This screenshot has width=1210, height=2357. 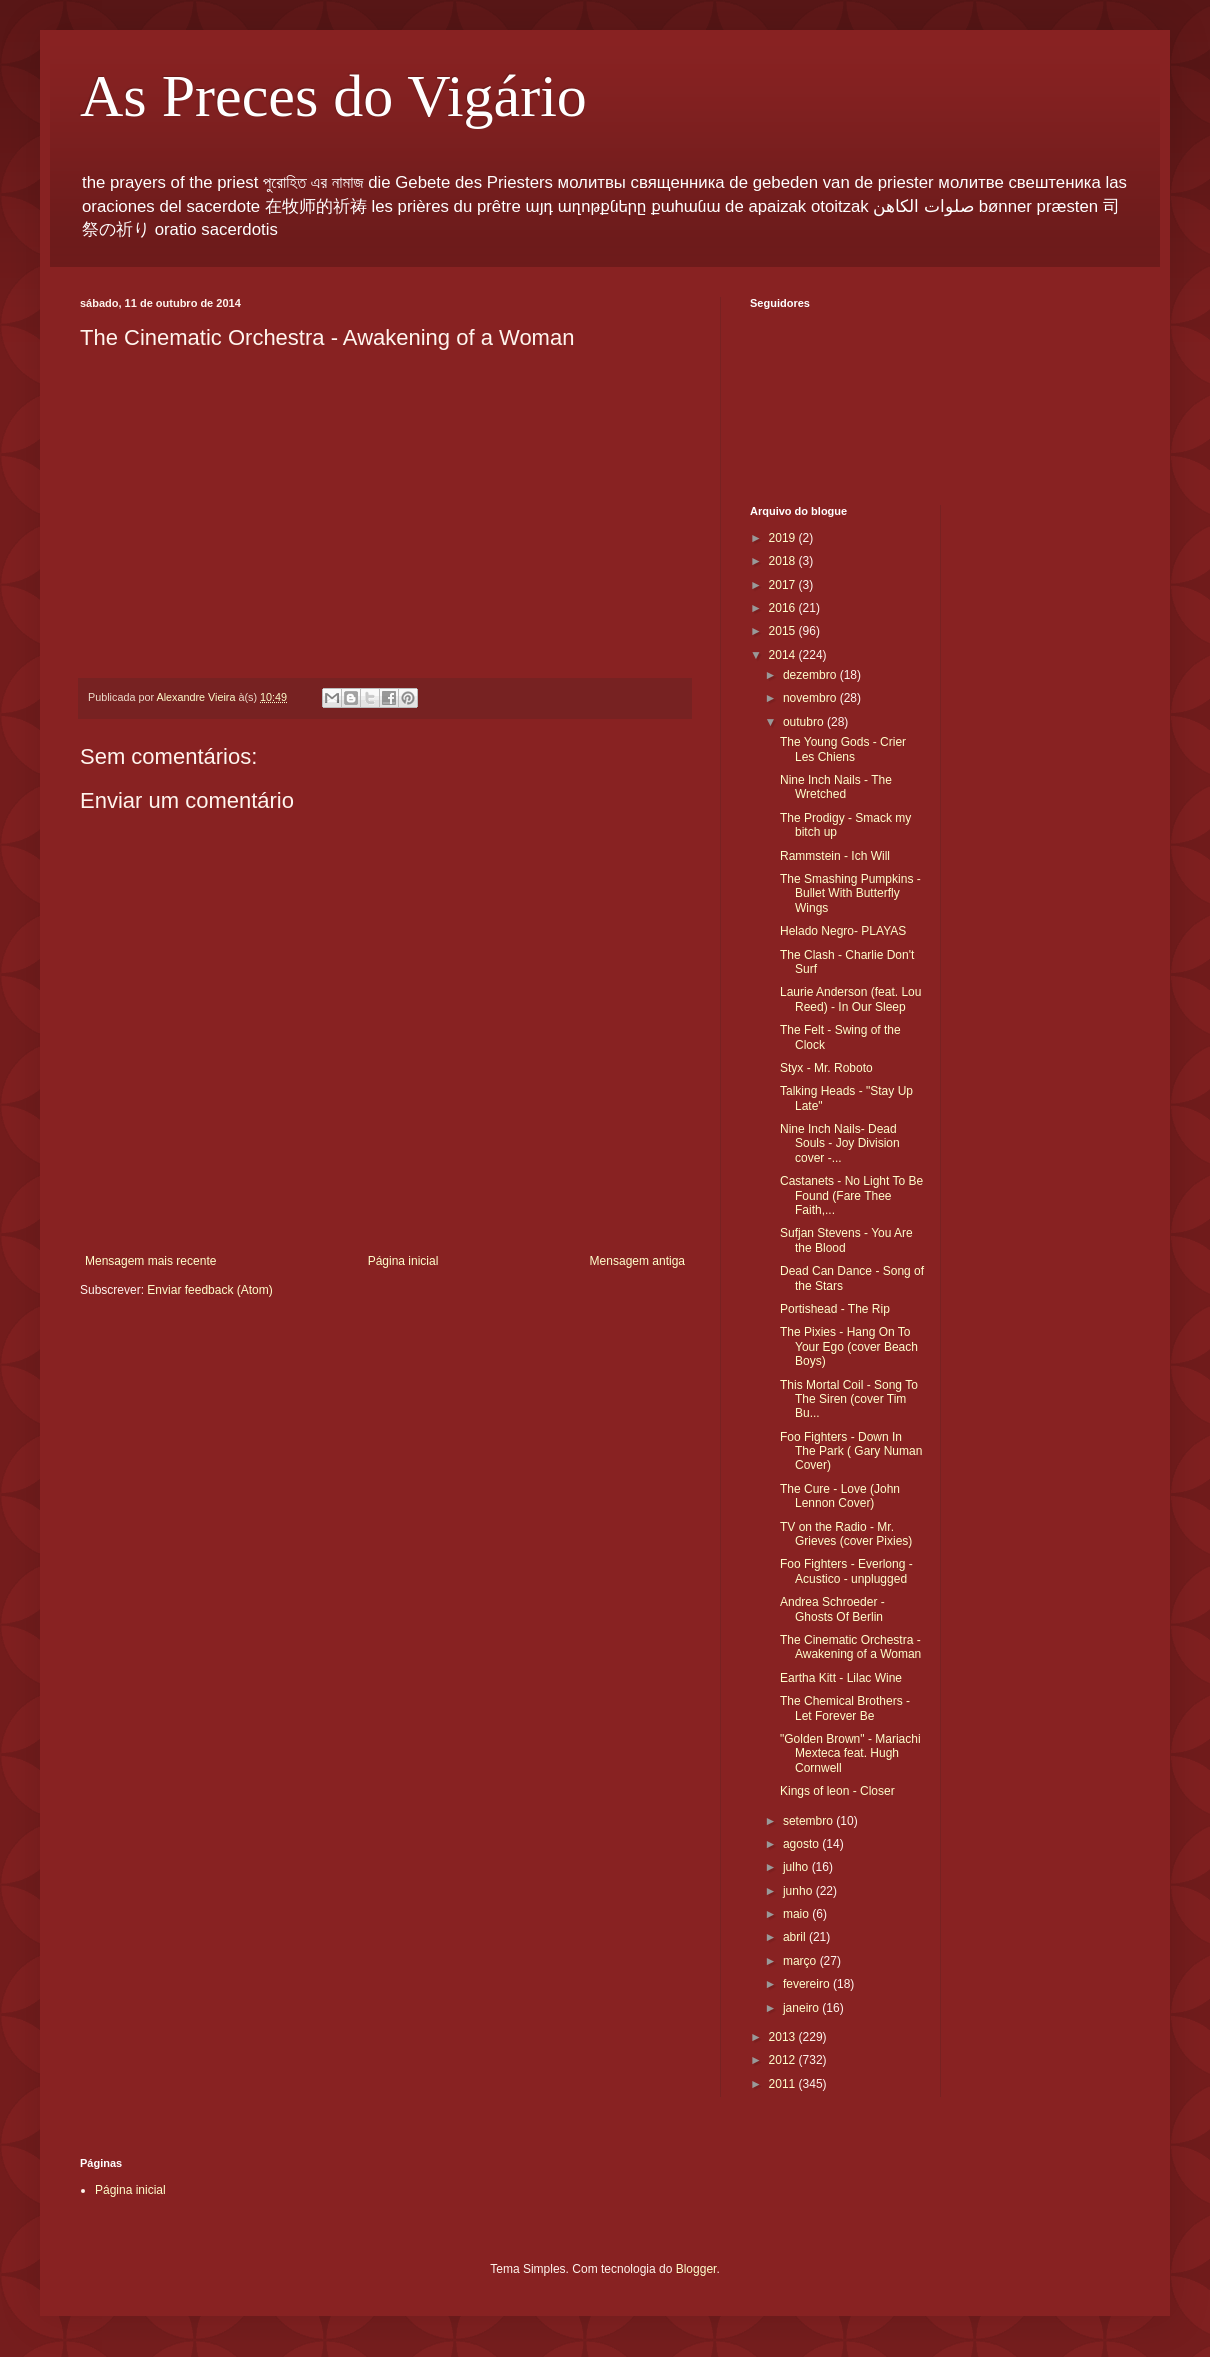 I want to click on The Pixies - Hang On To Your Ego (cover Beach Boys), so click(x=849, y=1346).